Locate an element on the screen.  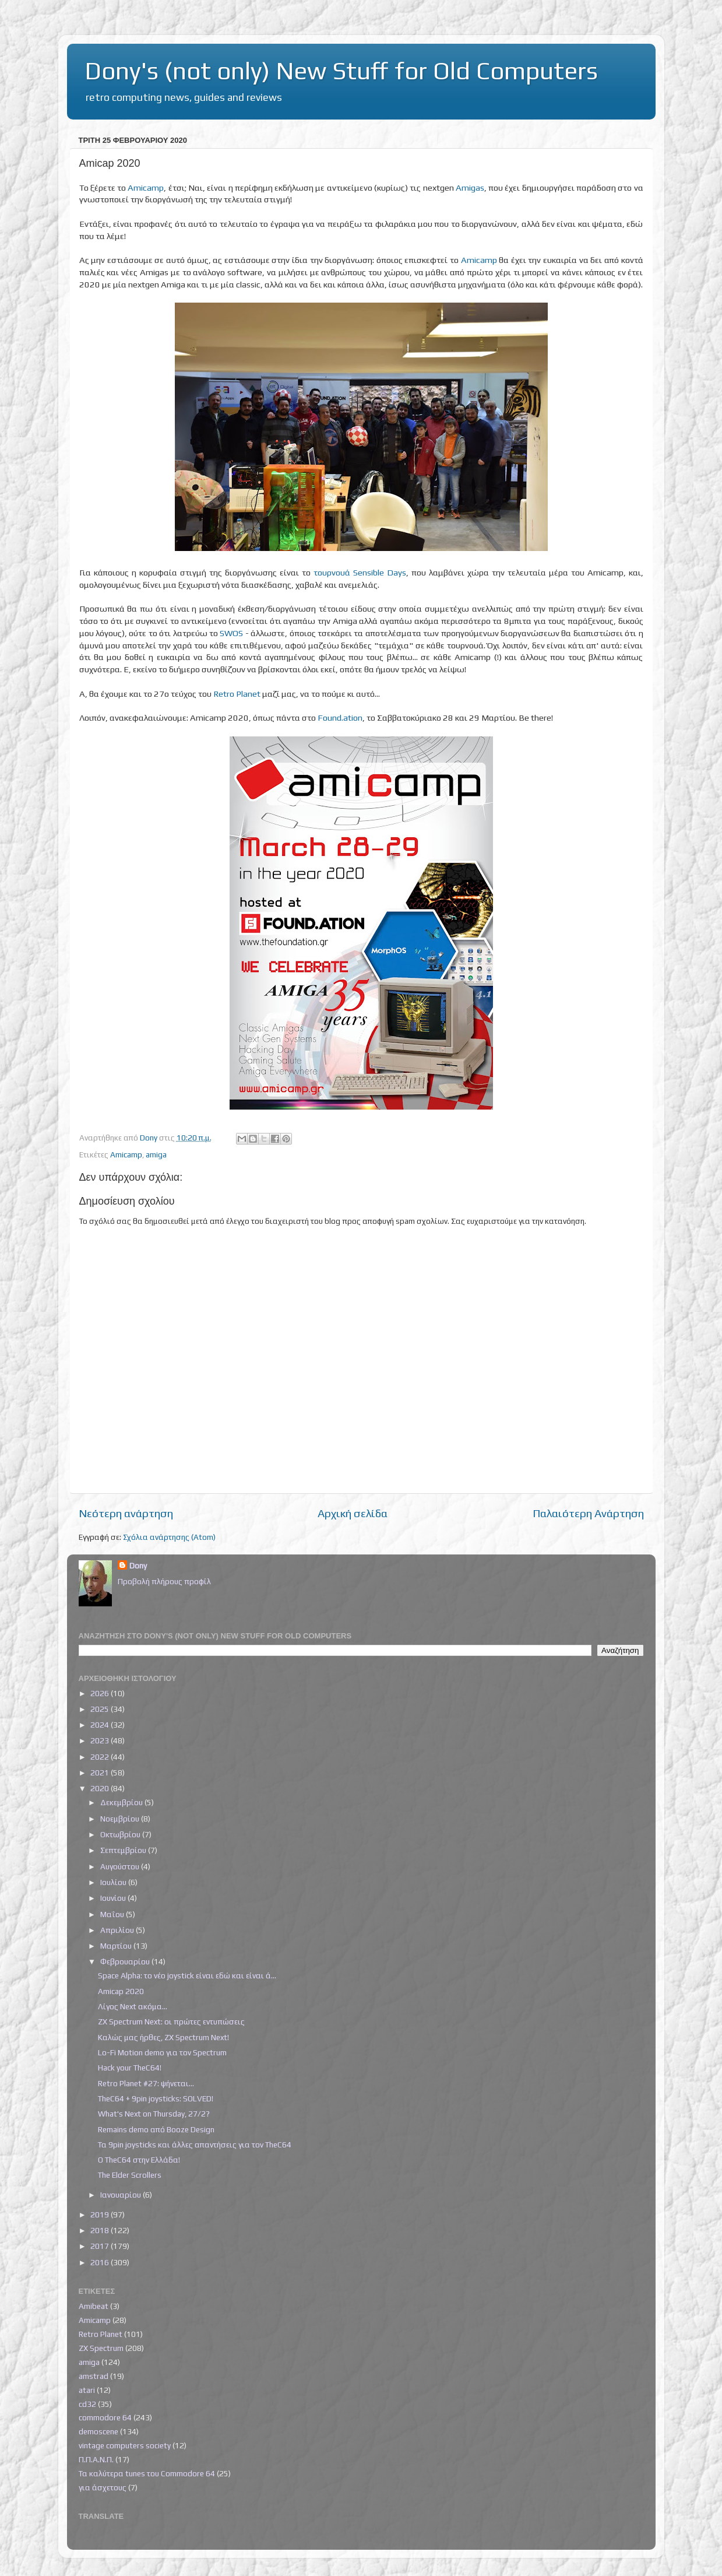
Amicamp is located at coordinates (146, 187).